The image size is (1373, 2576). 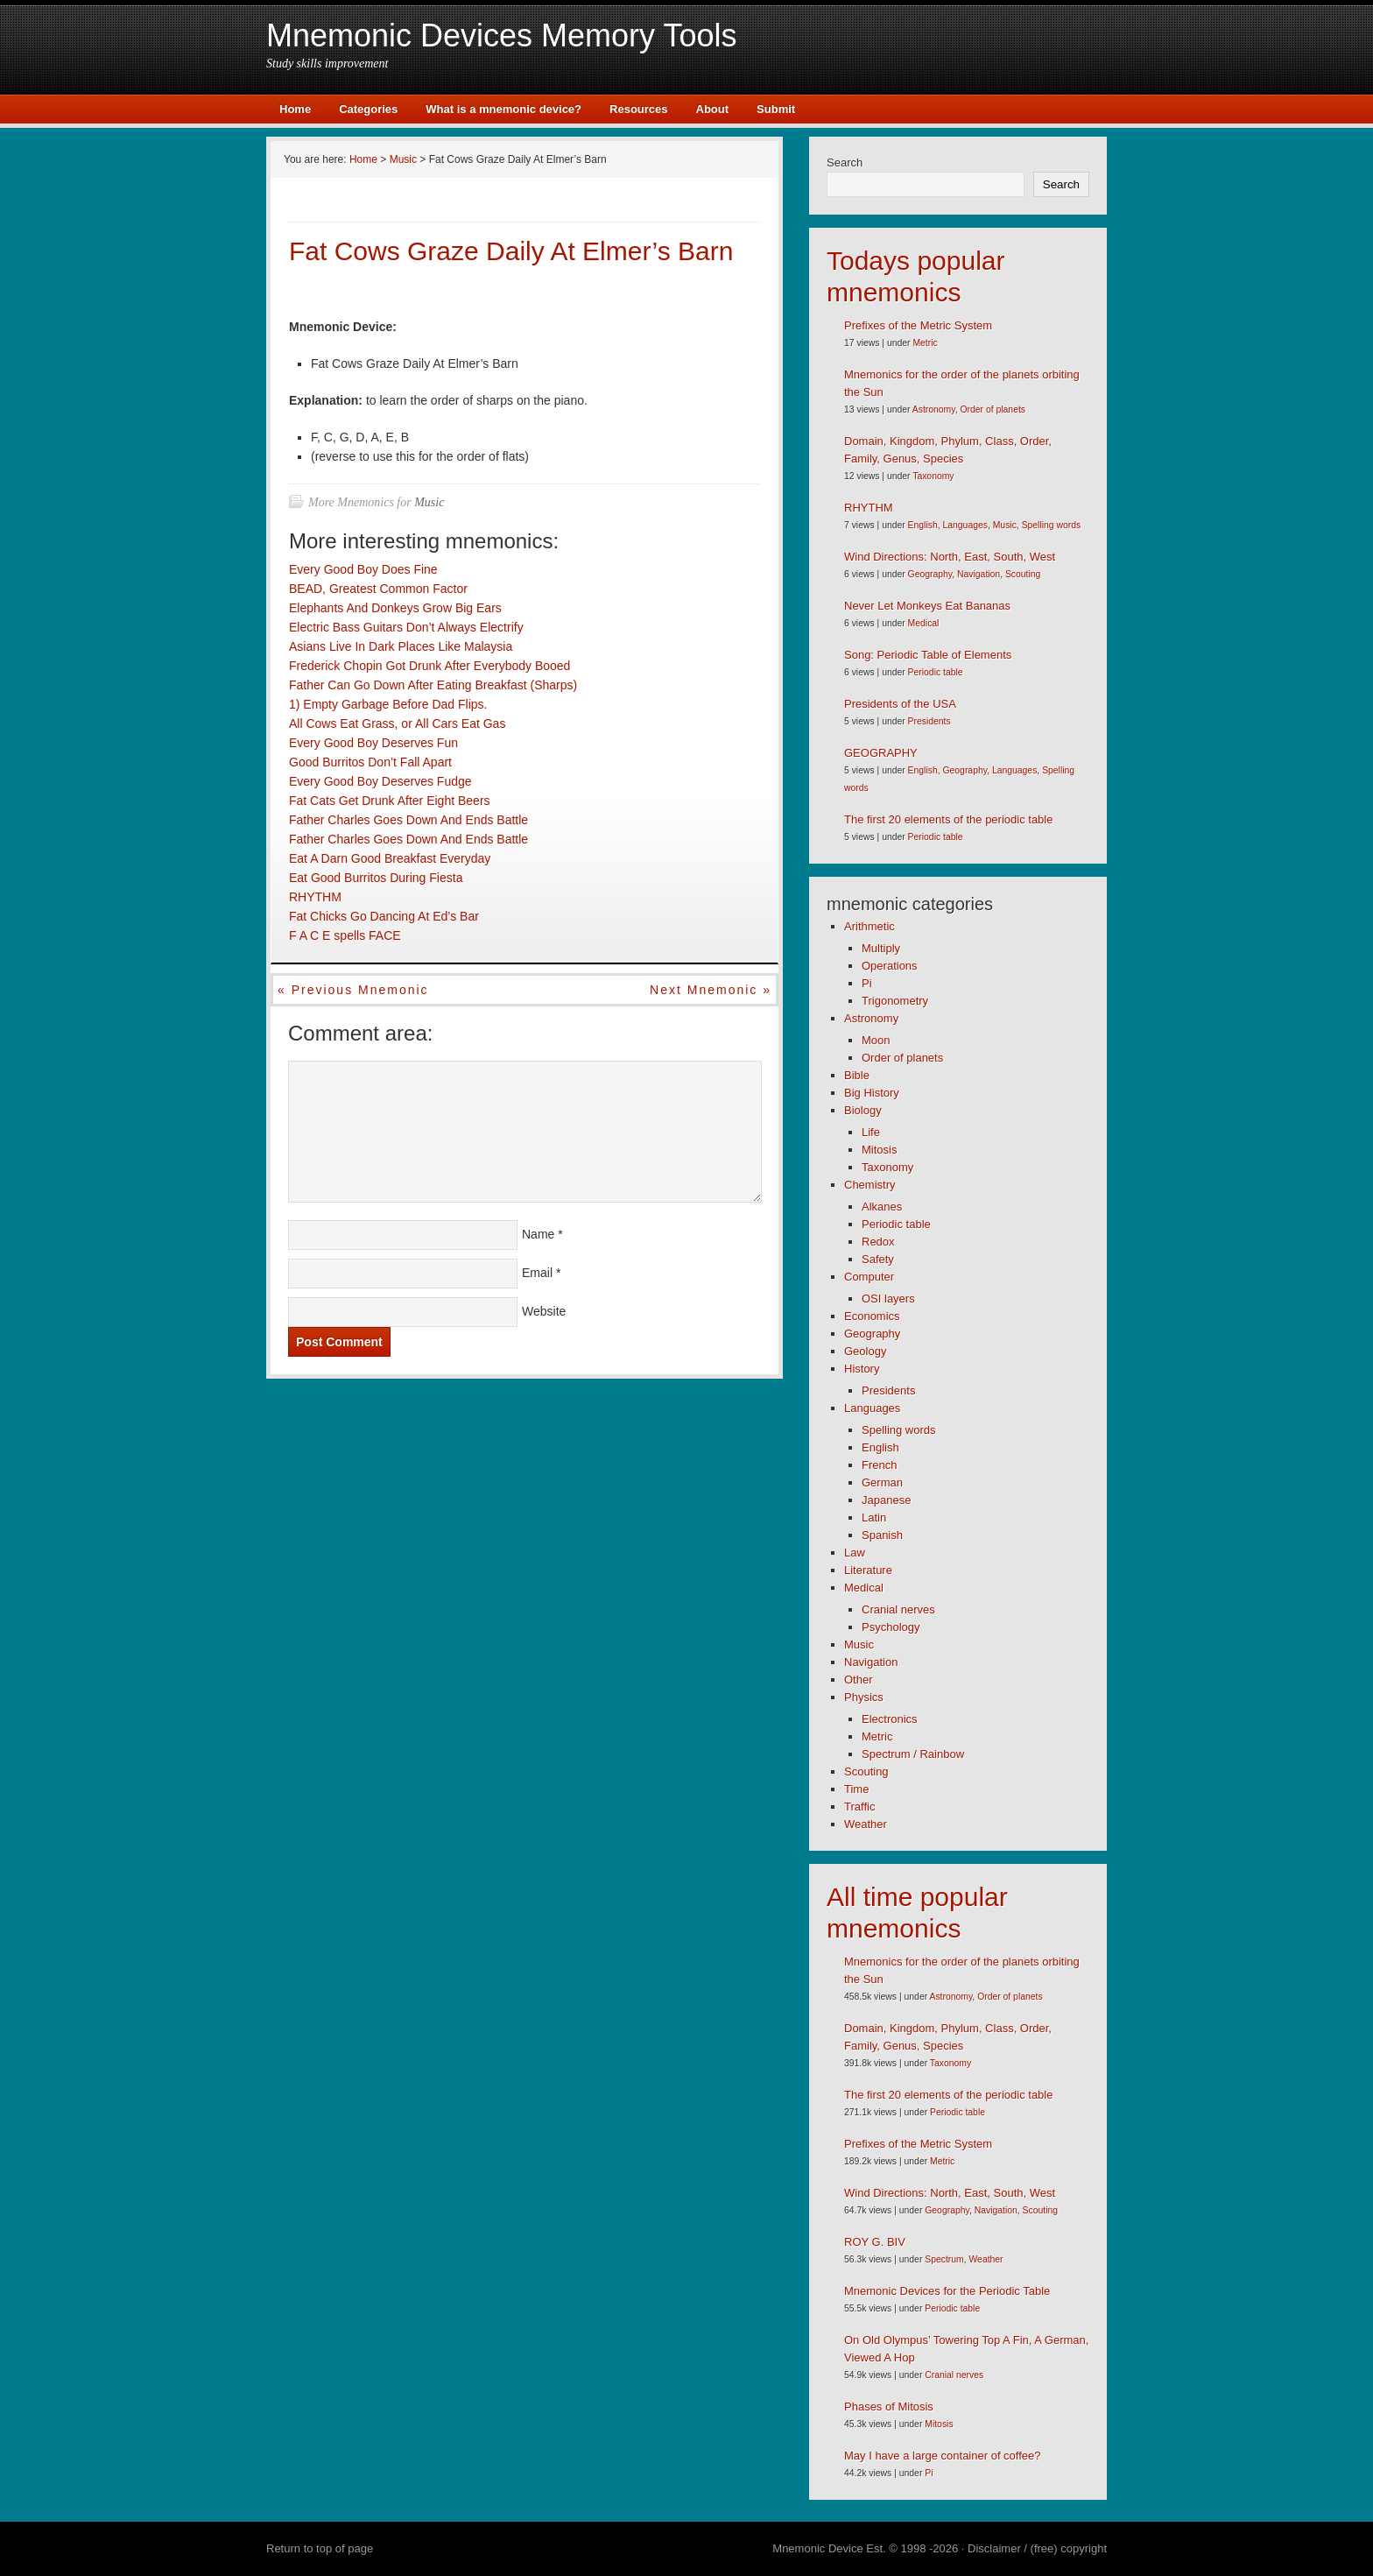 What do you see at coordinates (429, 502) in the screenshot?
I see `Music` at bounding box center [429, 502].